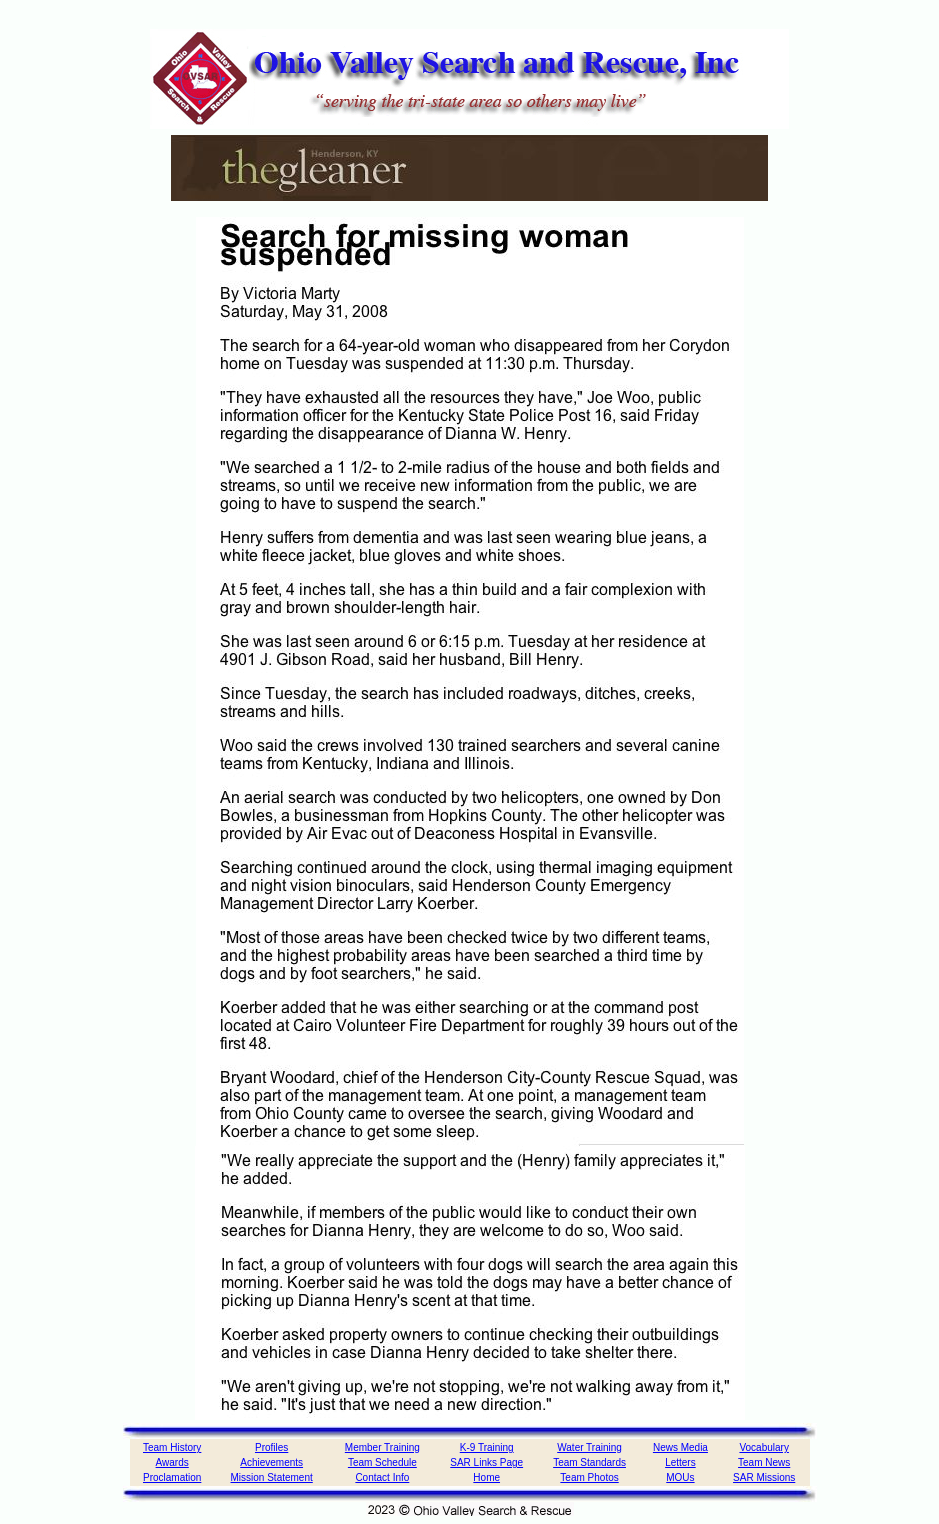 Image resolution: width=939 pixels, height=1524 pixels. I want to click on SAR Missions, so click(764, 1477).